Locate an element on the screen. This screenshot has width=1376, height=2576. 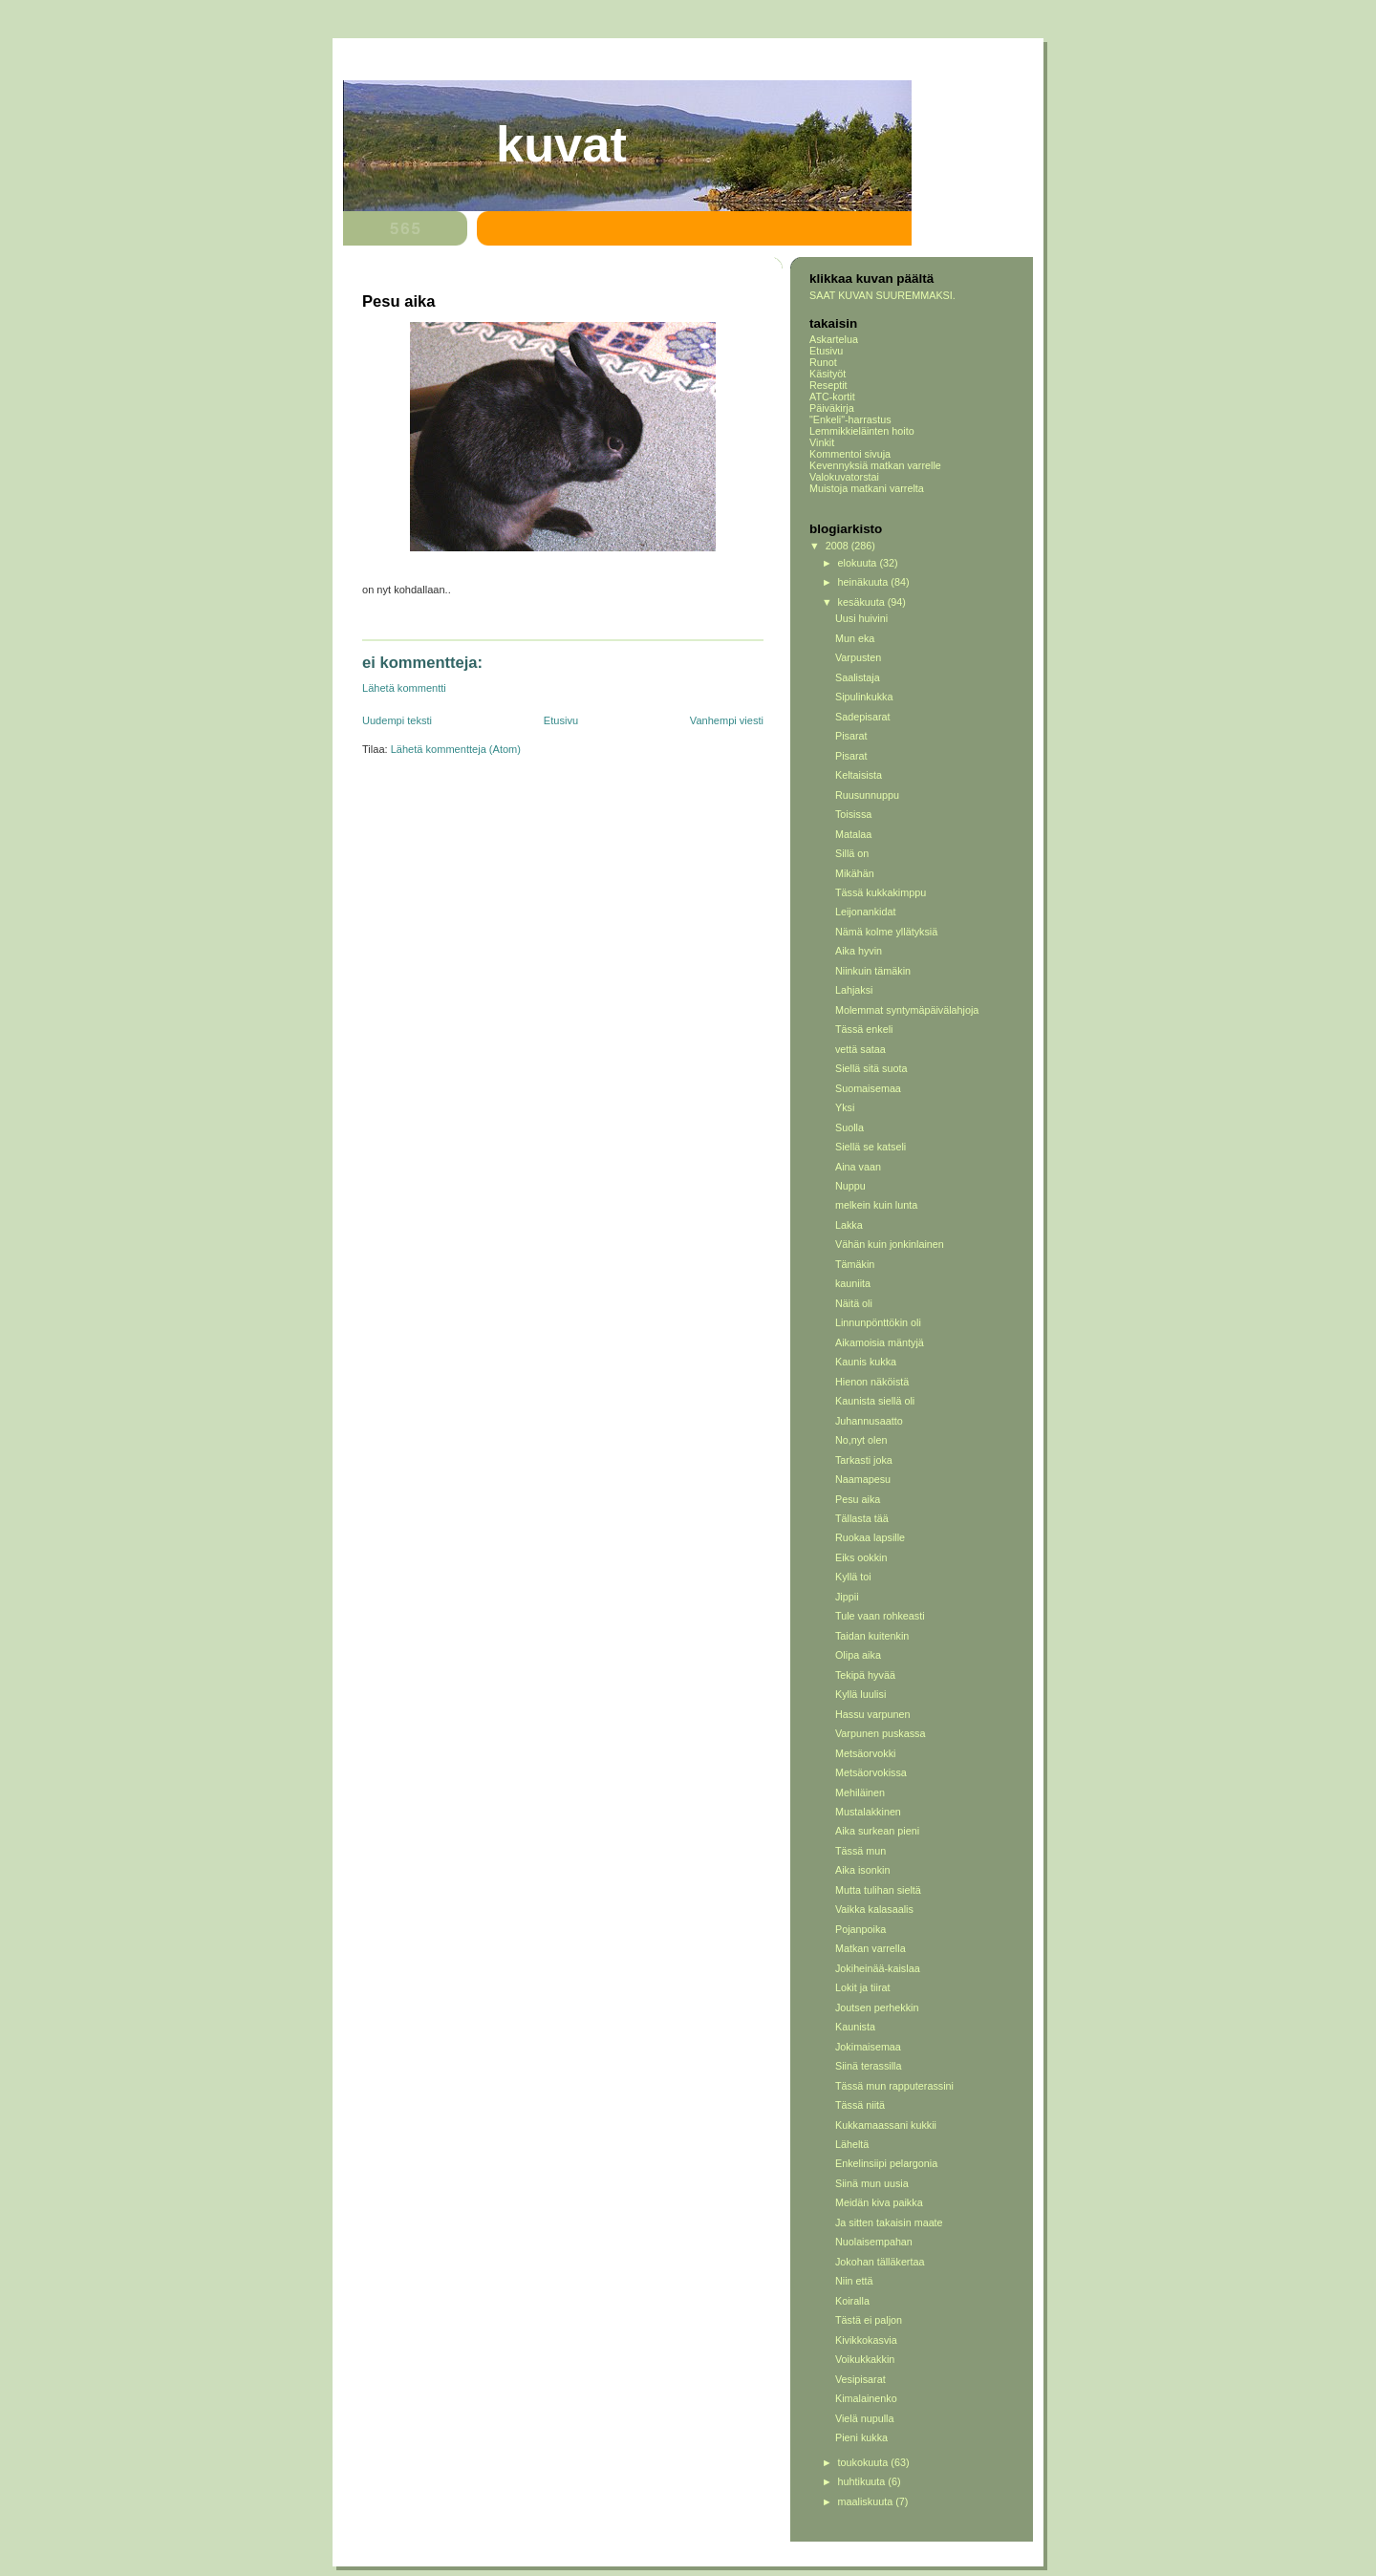
Metsäorvokissa is located at coordinates (871, 1772).